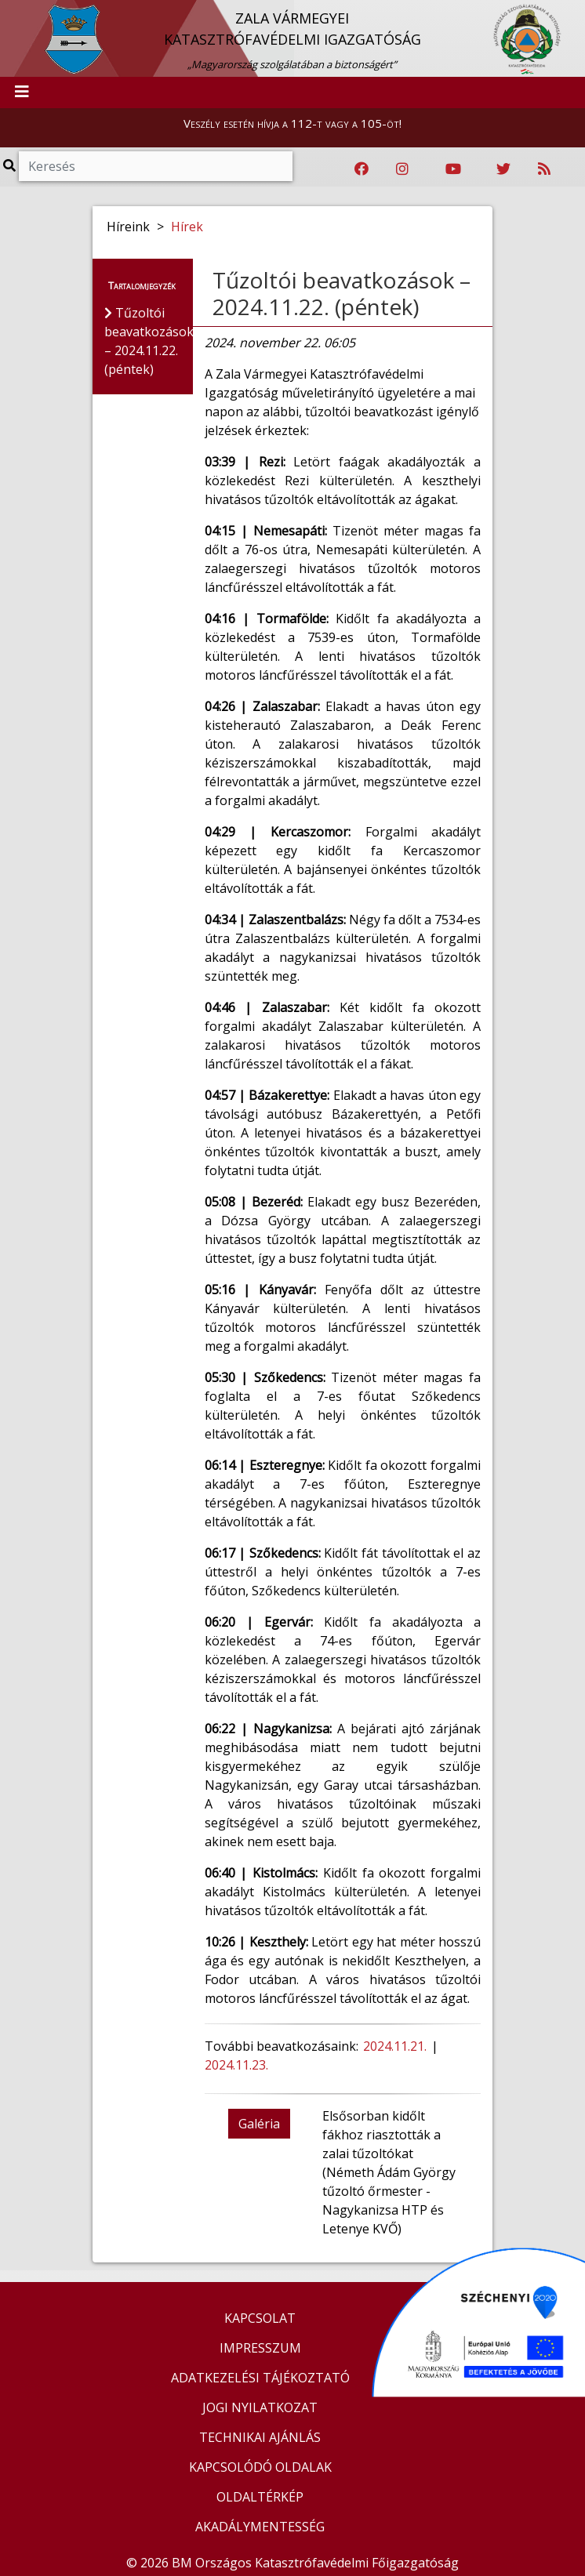 The width and height of the screenshot is (585, 2576). Describe the element at coordinates (260, 2347) in the screenshot. I see `IMPRESSZUM` at that location.